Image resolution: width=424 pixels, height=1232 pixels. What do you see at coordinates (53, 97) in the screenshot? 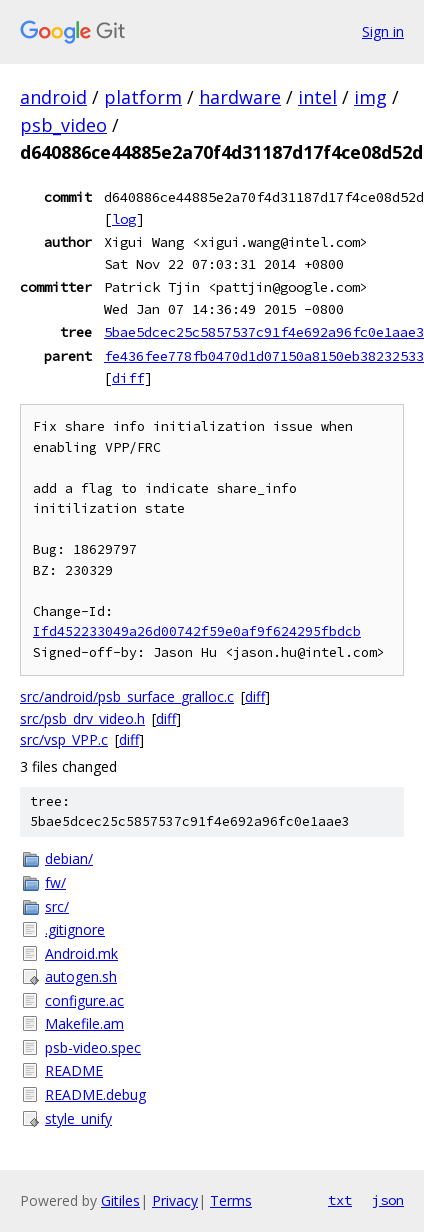
I see `android` at bounding box center [53, 97].